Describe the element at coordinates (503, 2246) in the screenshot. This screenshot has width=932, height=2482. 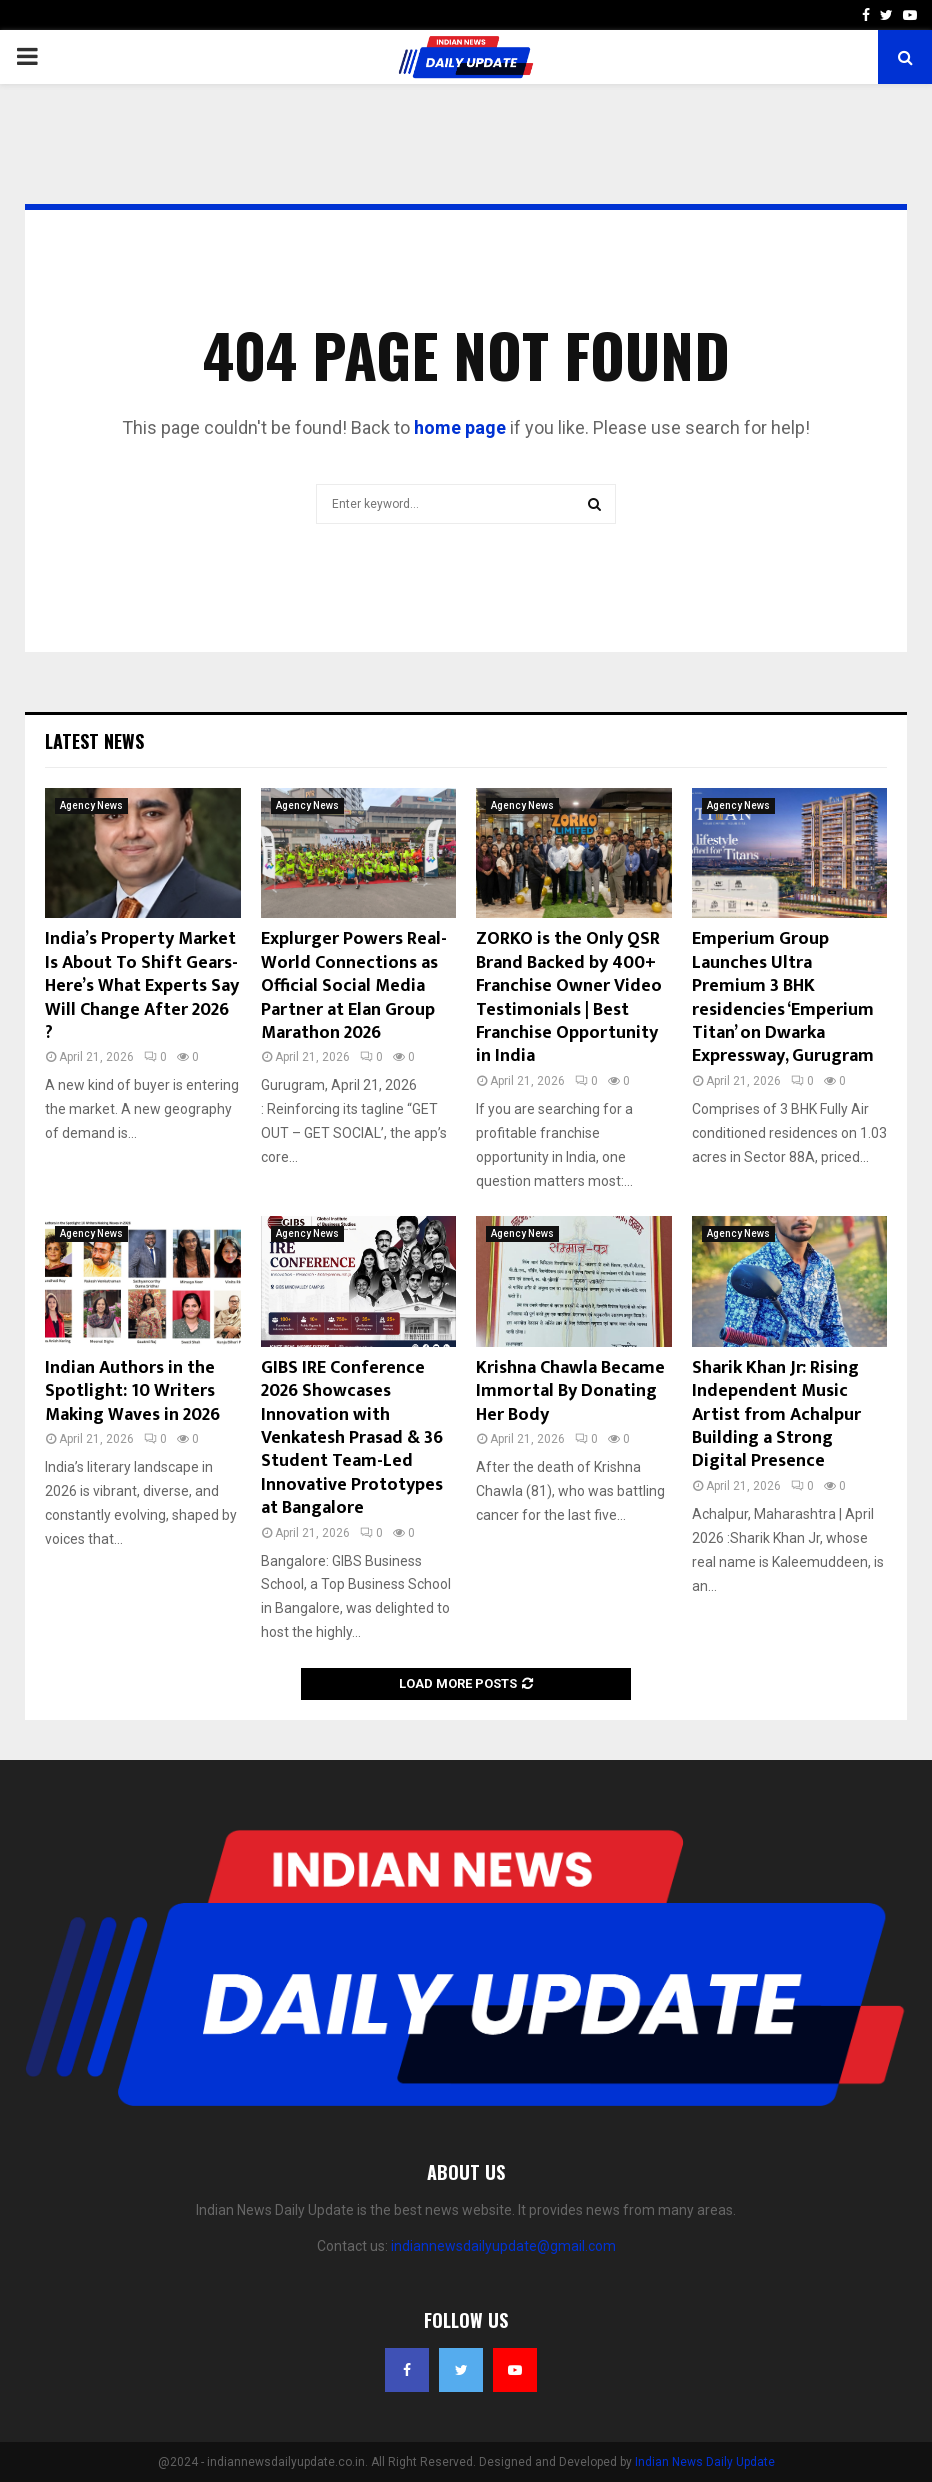
I see `indiannewsdailyupdate@gmail.com` at that location.